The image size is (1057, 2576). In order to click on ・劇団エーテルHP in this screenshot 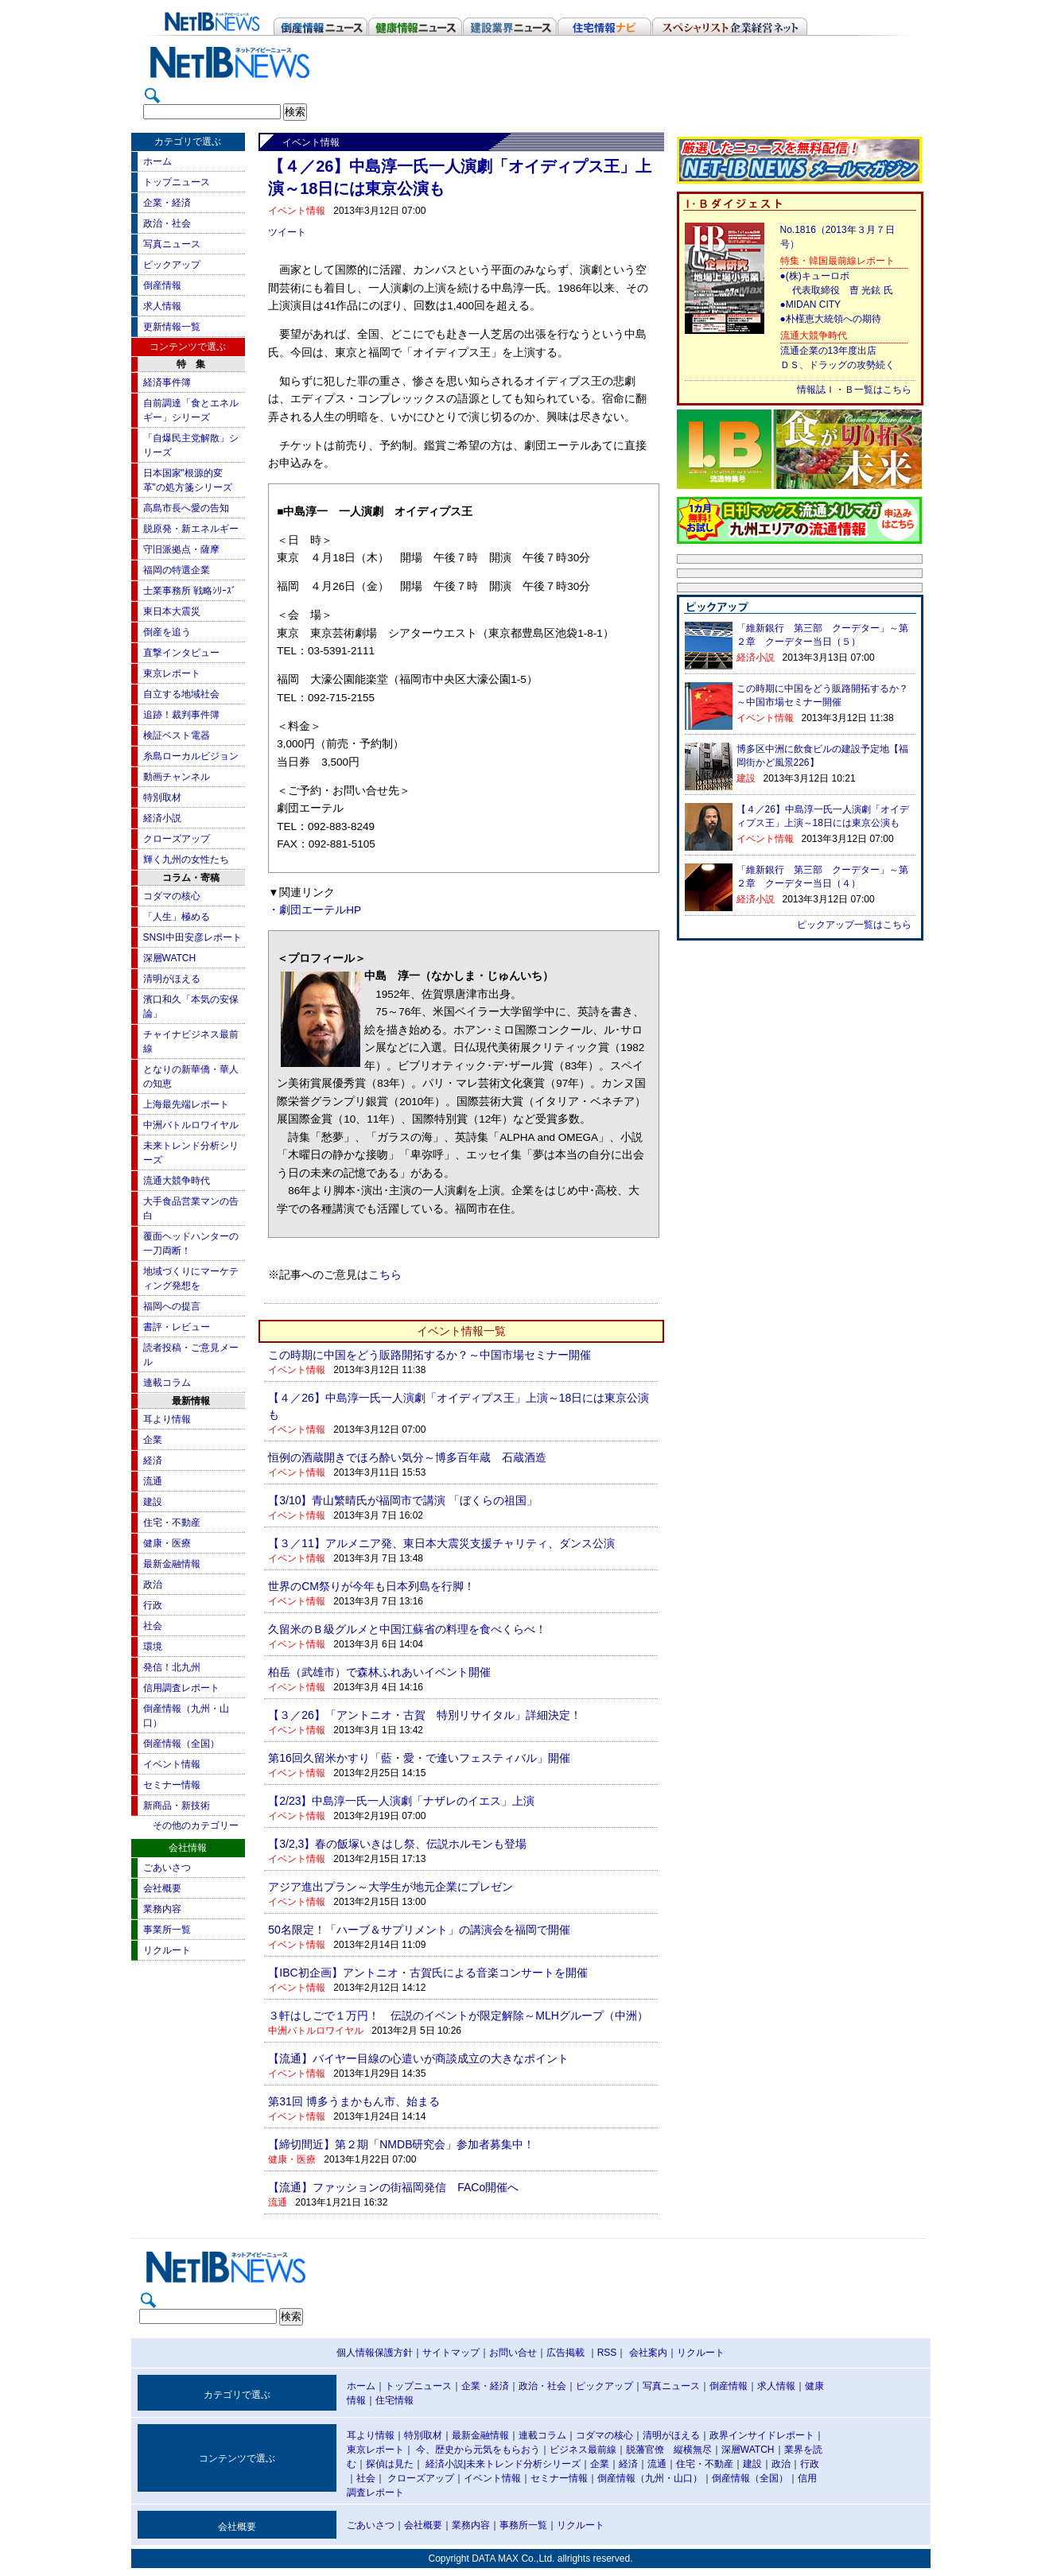, I will do `click(314, 910)`.